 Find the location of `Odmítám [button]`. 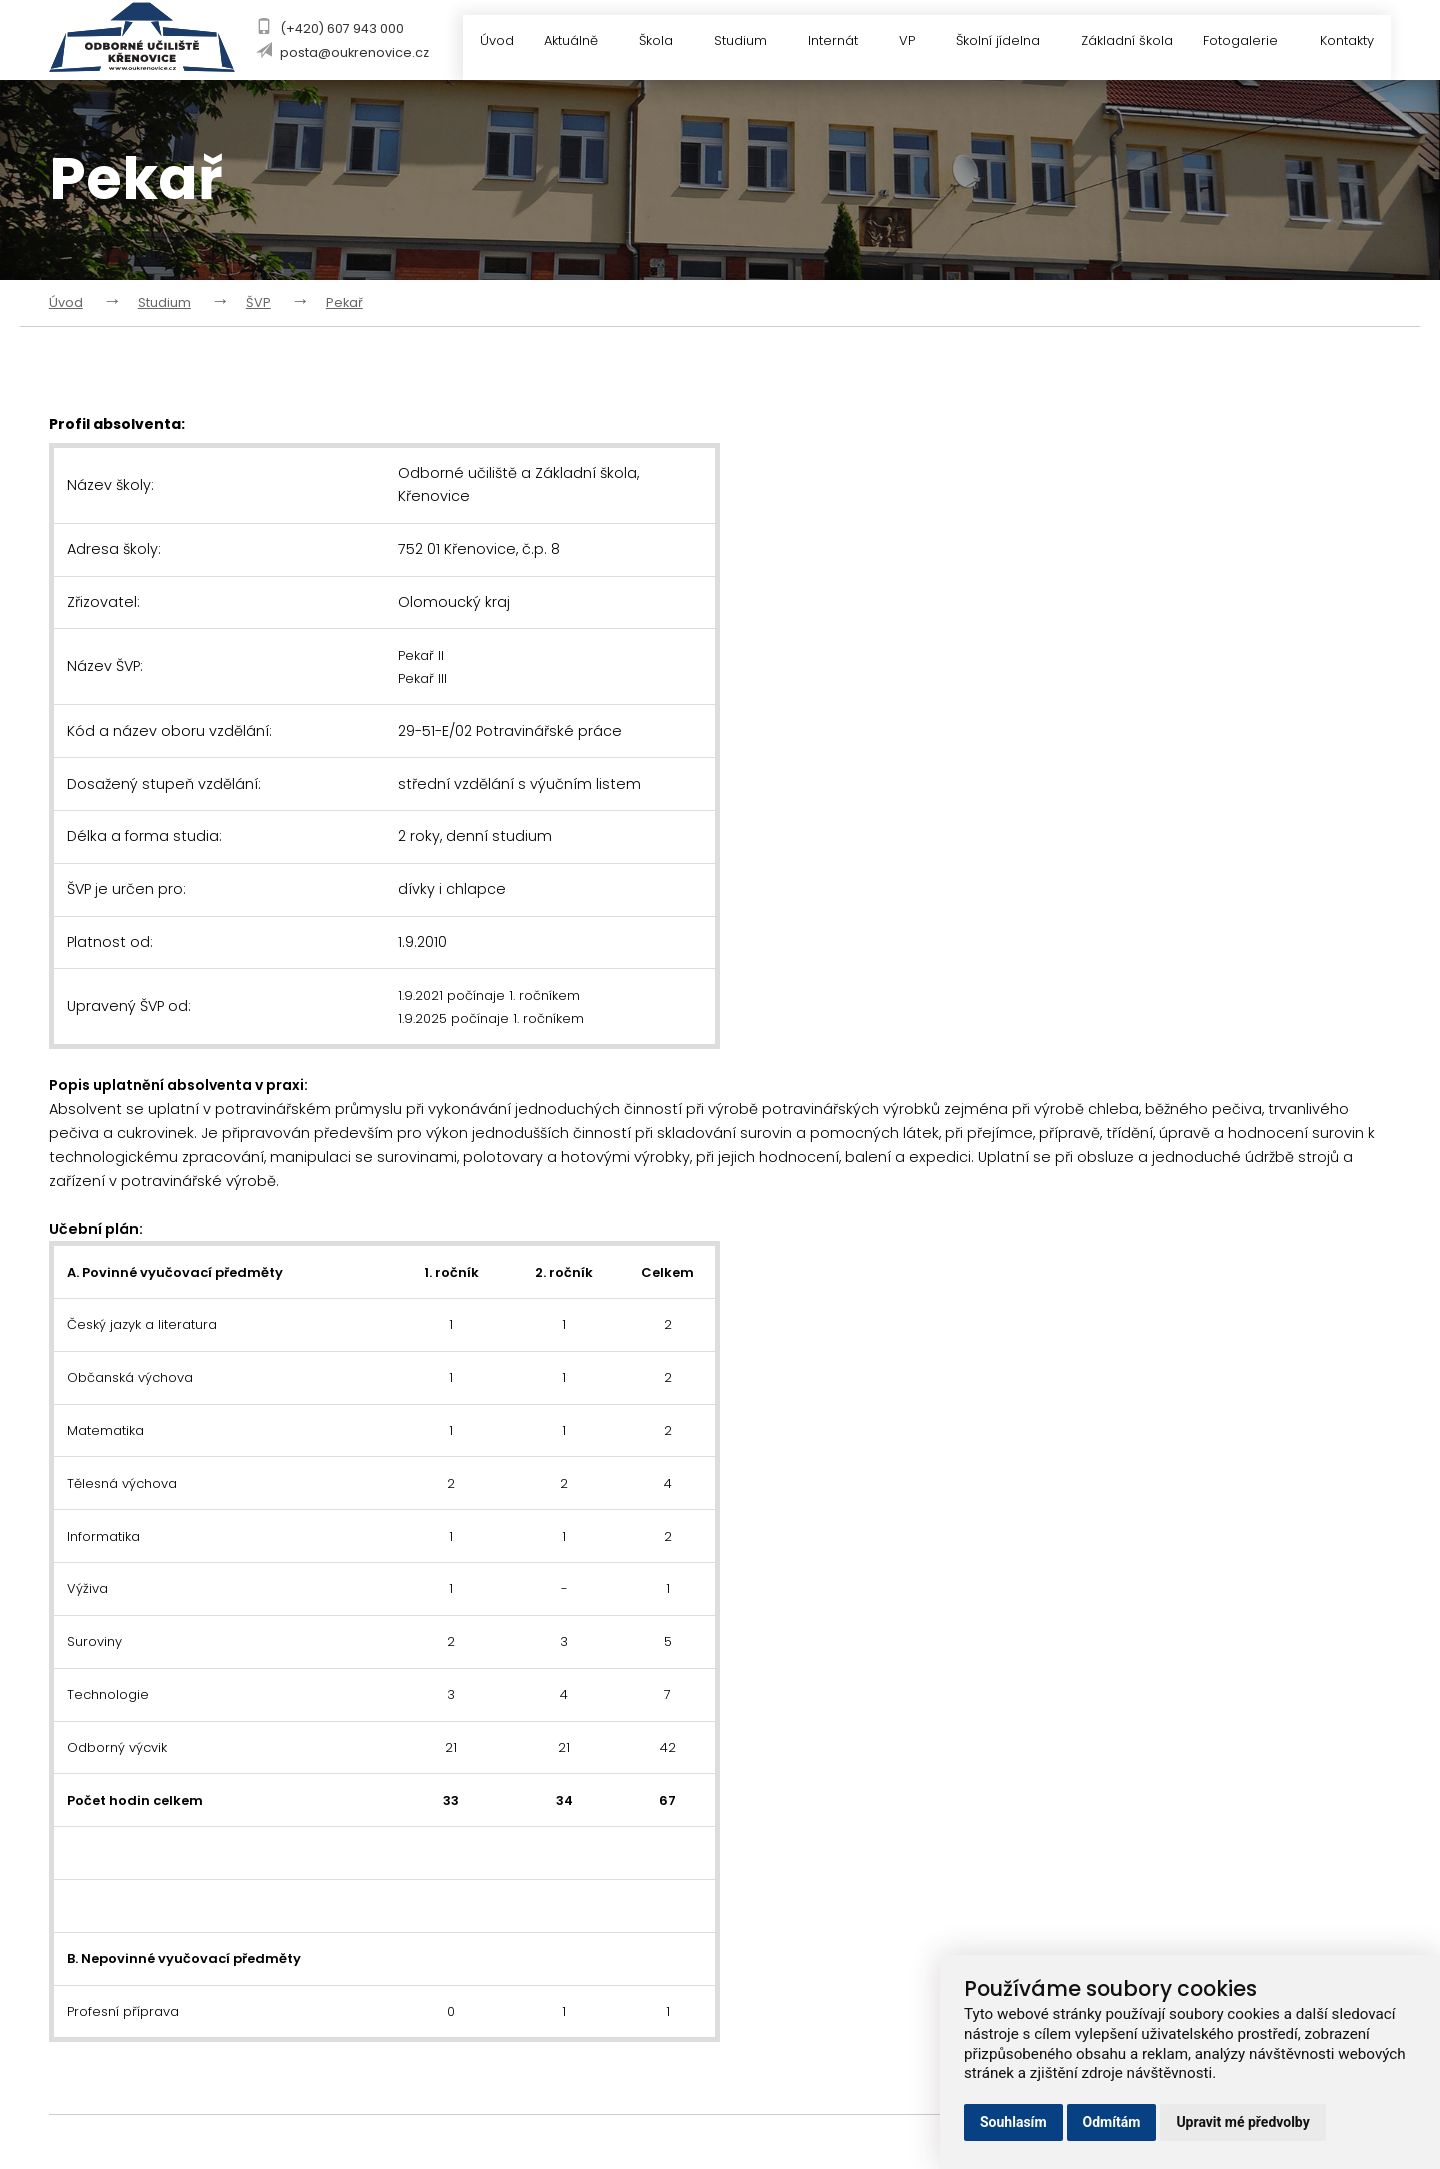

Odmítám [button] is located at coordinates (1112, 2122).